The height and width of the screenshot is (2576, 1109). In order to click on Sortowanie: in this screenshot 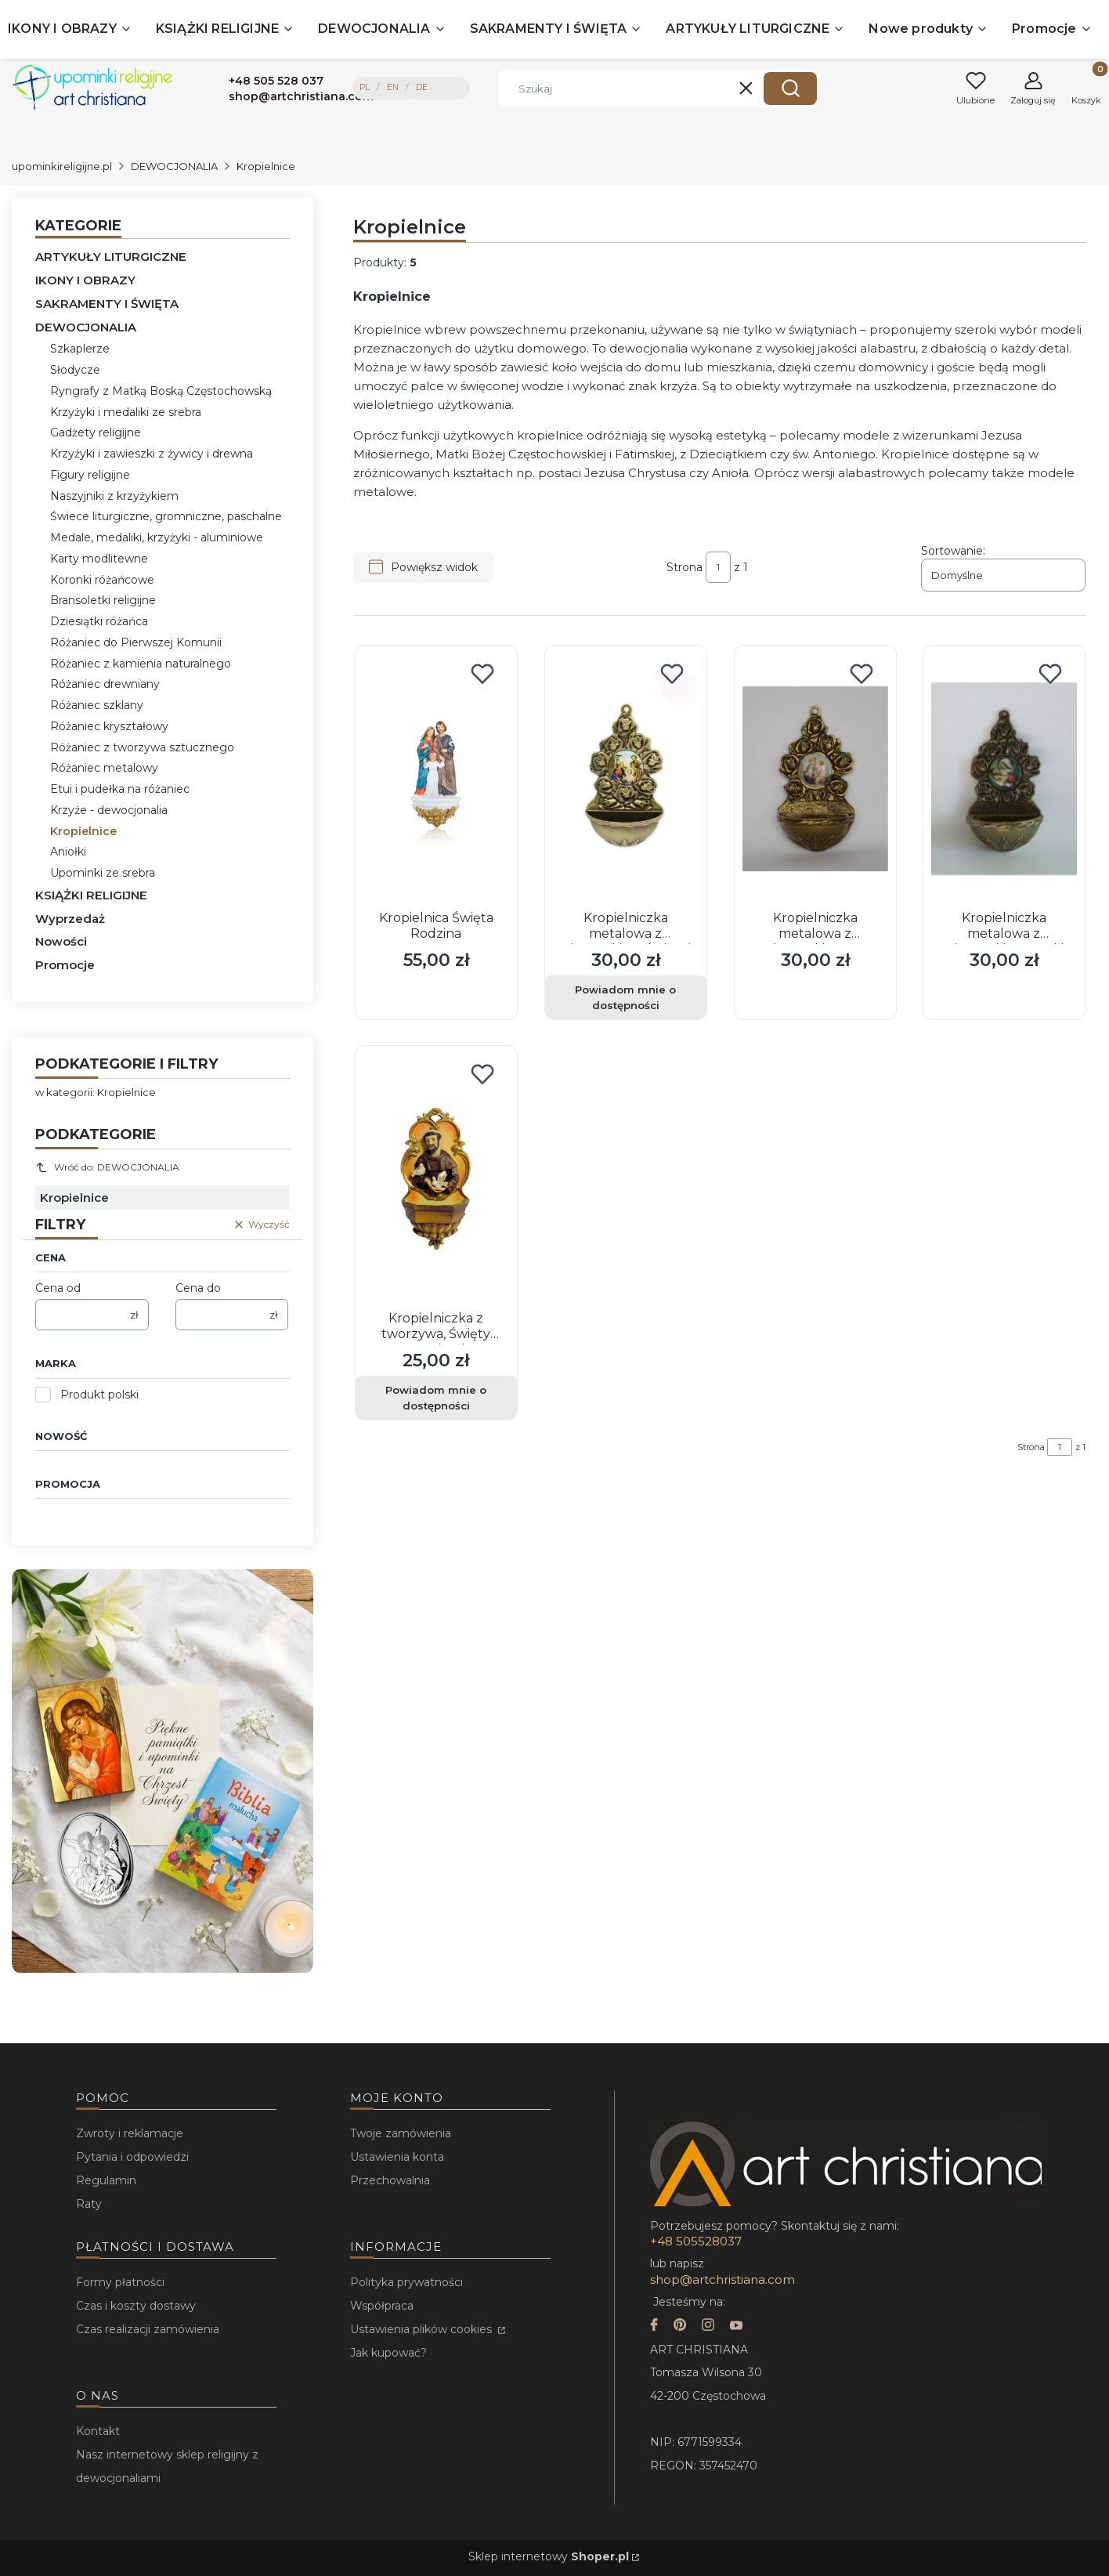, I will do `click(953, 551)`.